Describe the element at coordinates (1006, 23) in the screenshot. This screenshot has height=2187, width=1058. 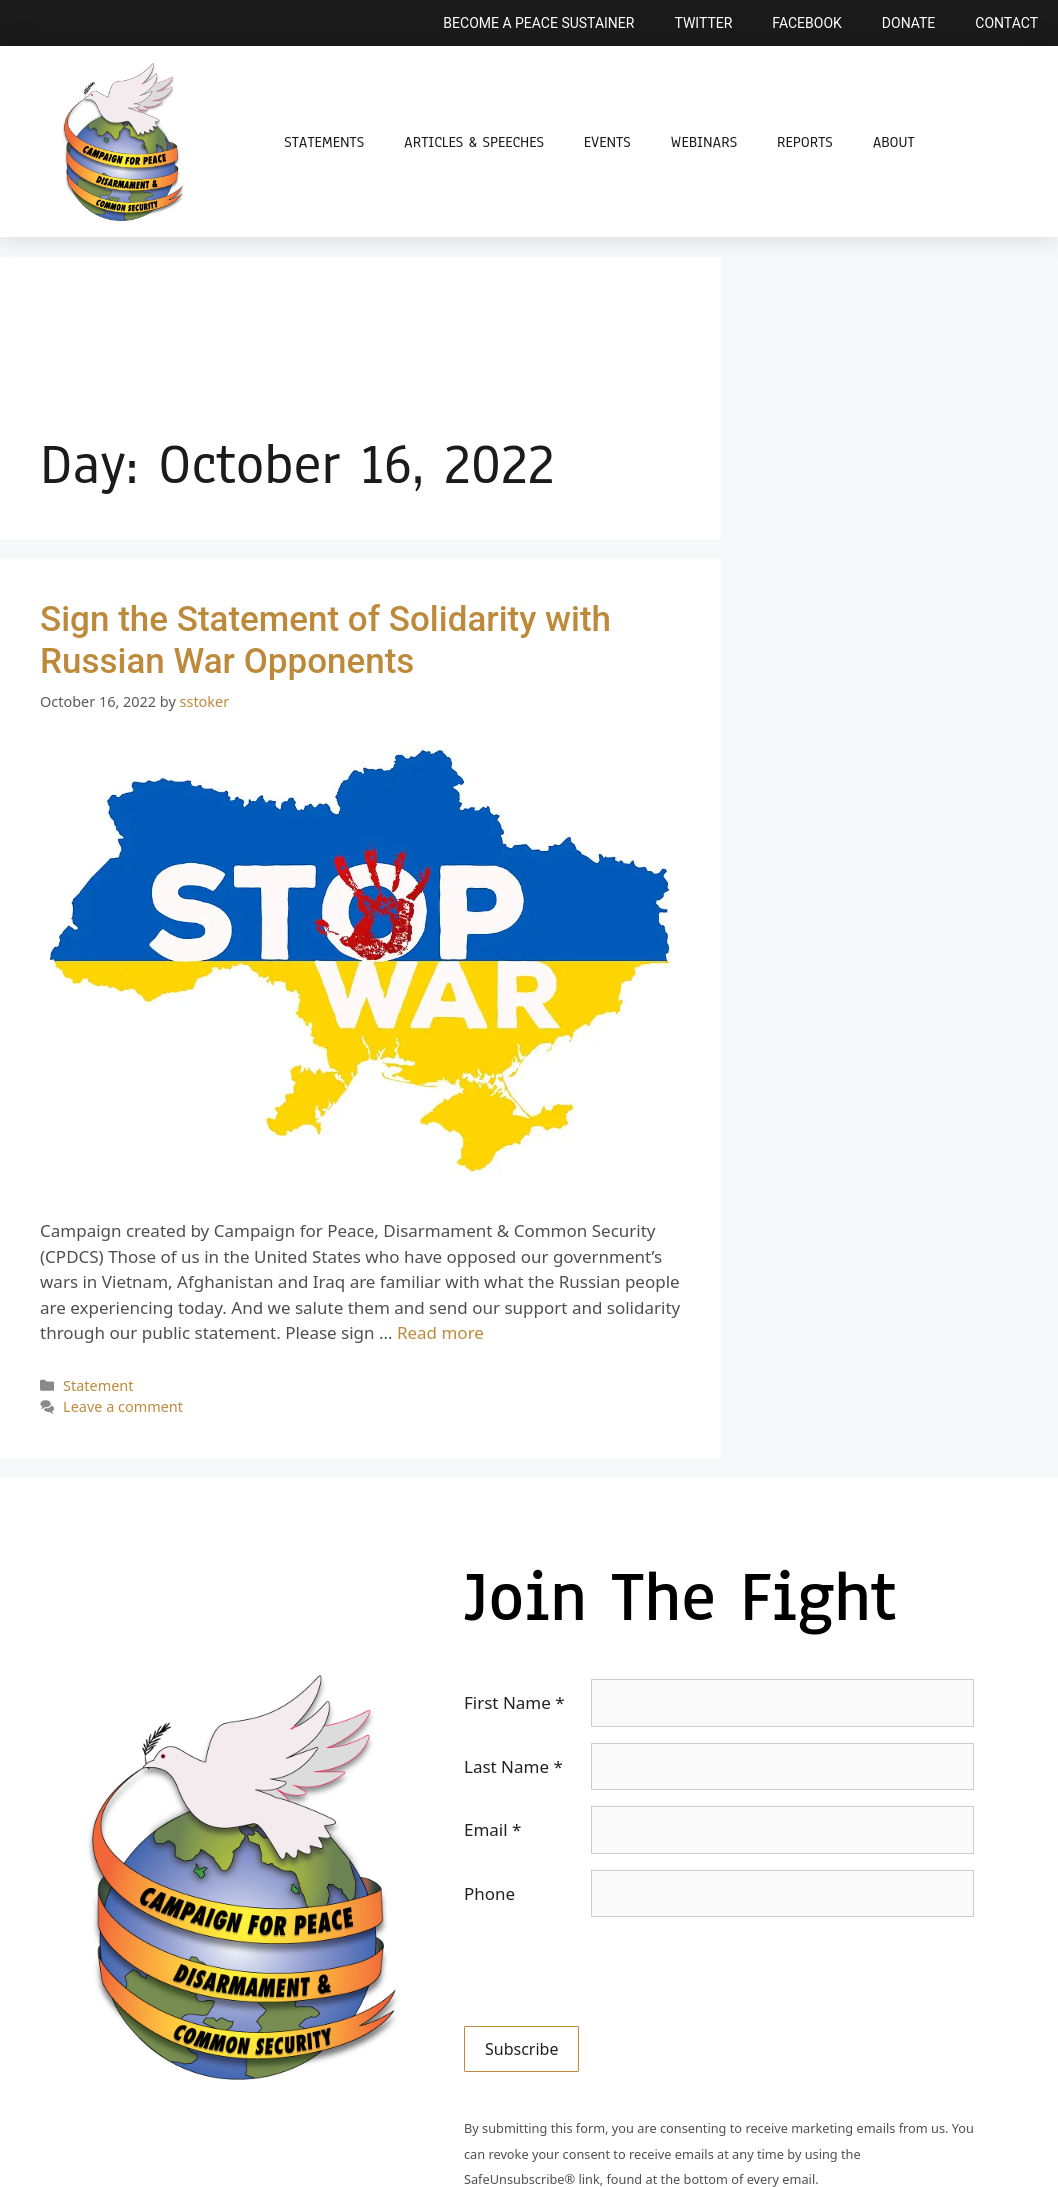
I see `Contact` at that location.